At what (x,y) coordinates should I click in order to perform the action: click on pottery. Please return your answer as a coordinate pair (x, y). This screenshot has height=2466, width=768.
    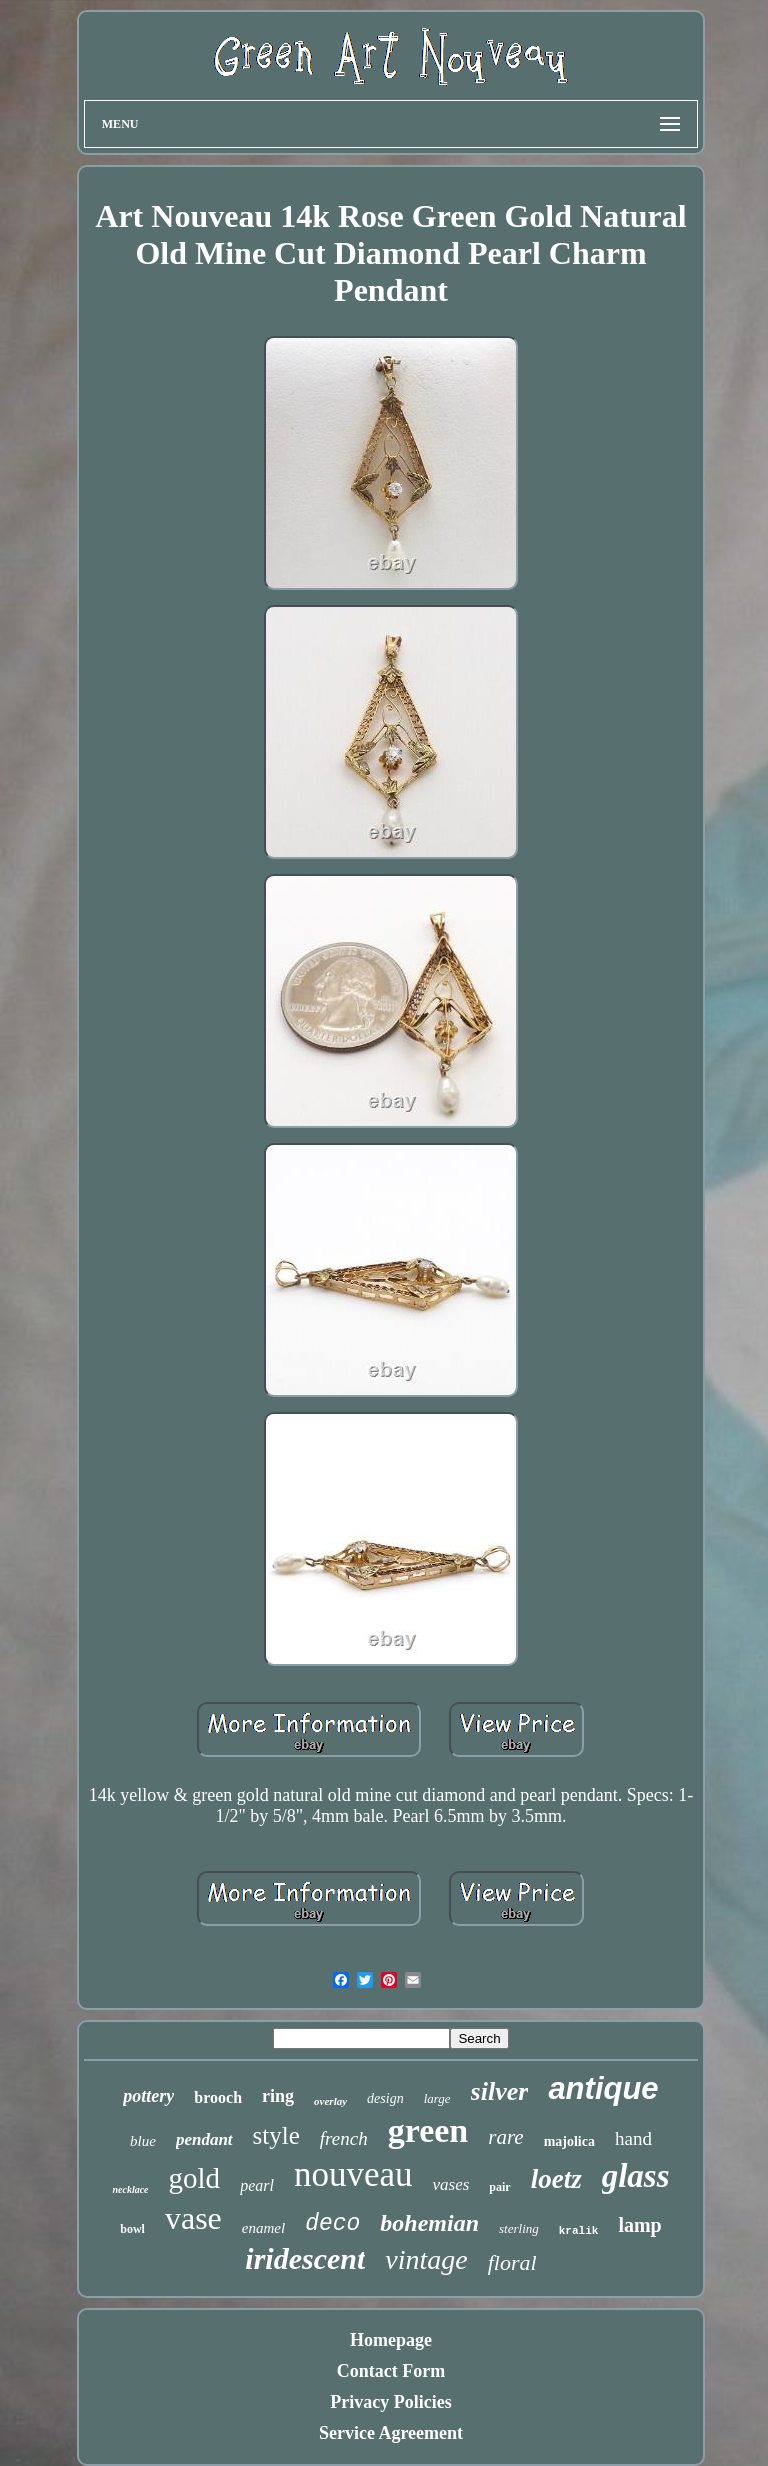
    Looking at the image, I should click on (148, 2096).